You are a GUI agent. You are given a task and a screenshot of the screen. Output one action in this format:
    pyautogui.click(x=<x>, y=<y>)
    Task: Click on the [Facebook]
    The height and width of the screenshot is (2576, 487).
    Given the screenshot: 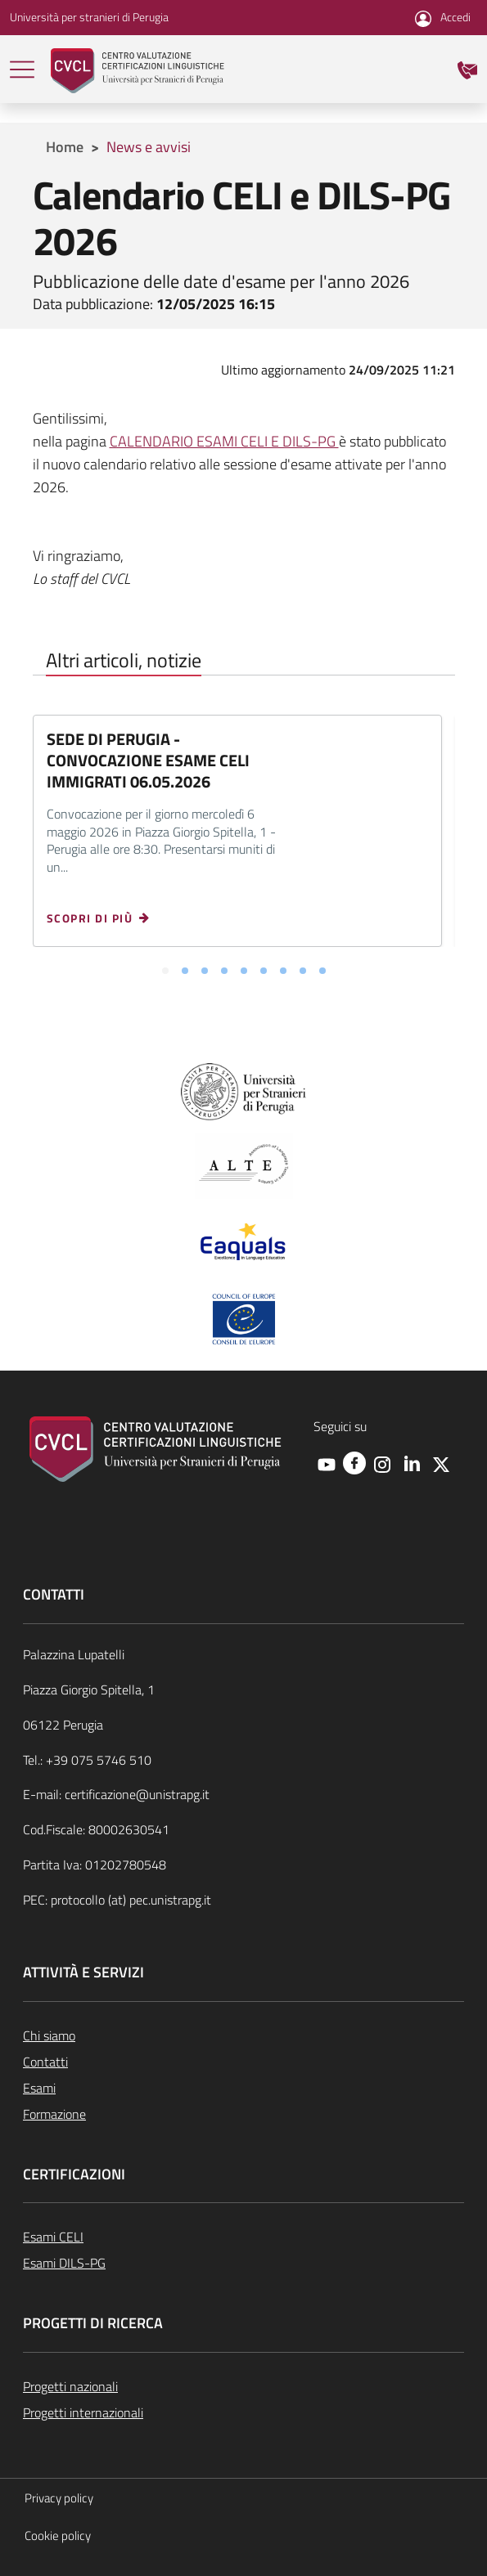 What is the action you would take?
    pyautogui.click(x=354, y=1462)
    